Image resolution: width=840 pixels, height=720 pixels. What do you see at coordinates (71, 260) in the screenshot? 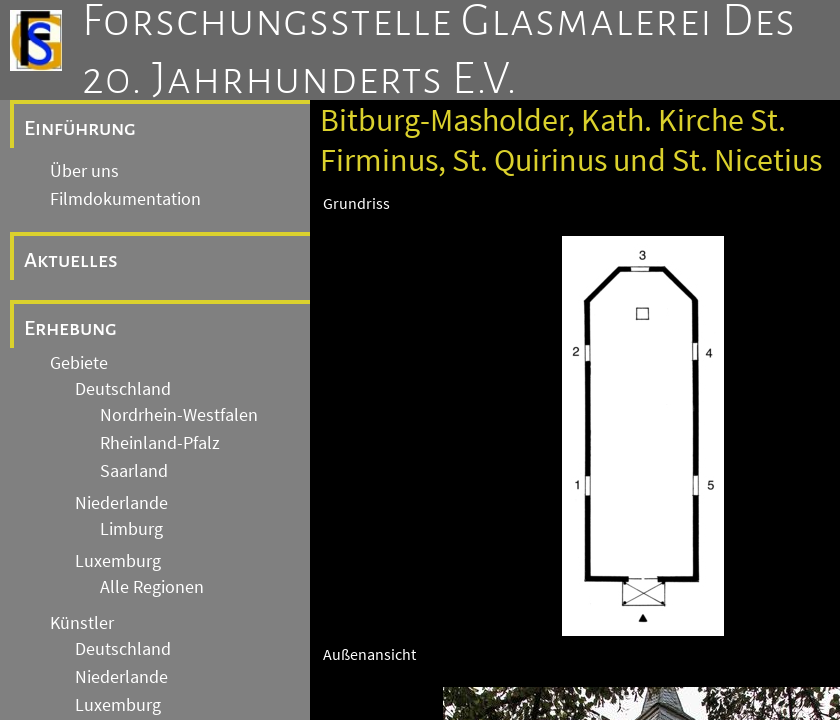
I see `Aktuelles` at bounding box center [71, 260].